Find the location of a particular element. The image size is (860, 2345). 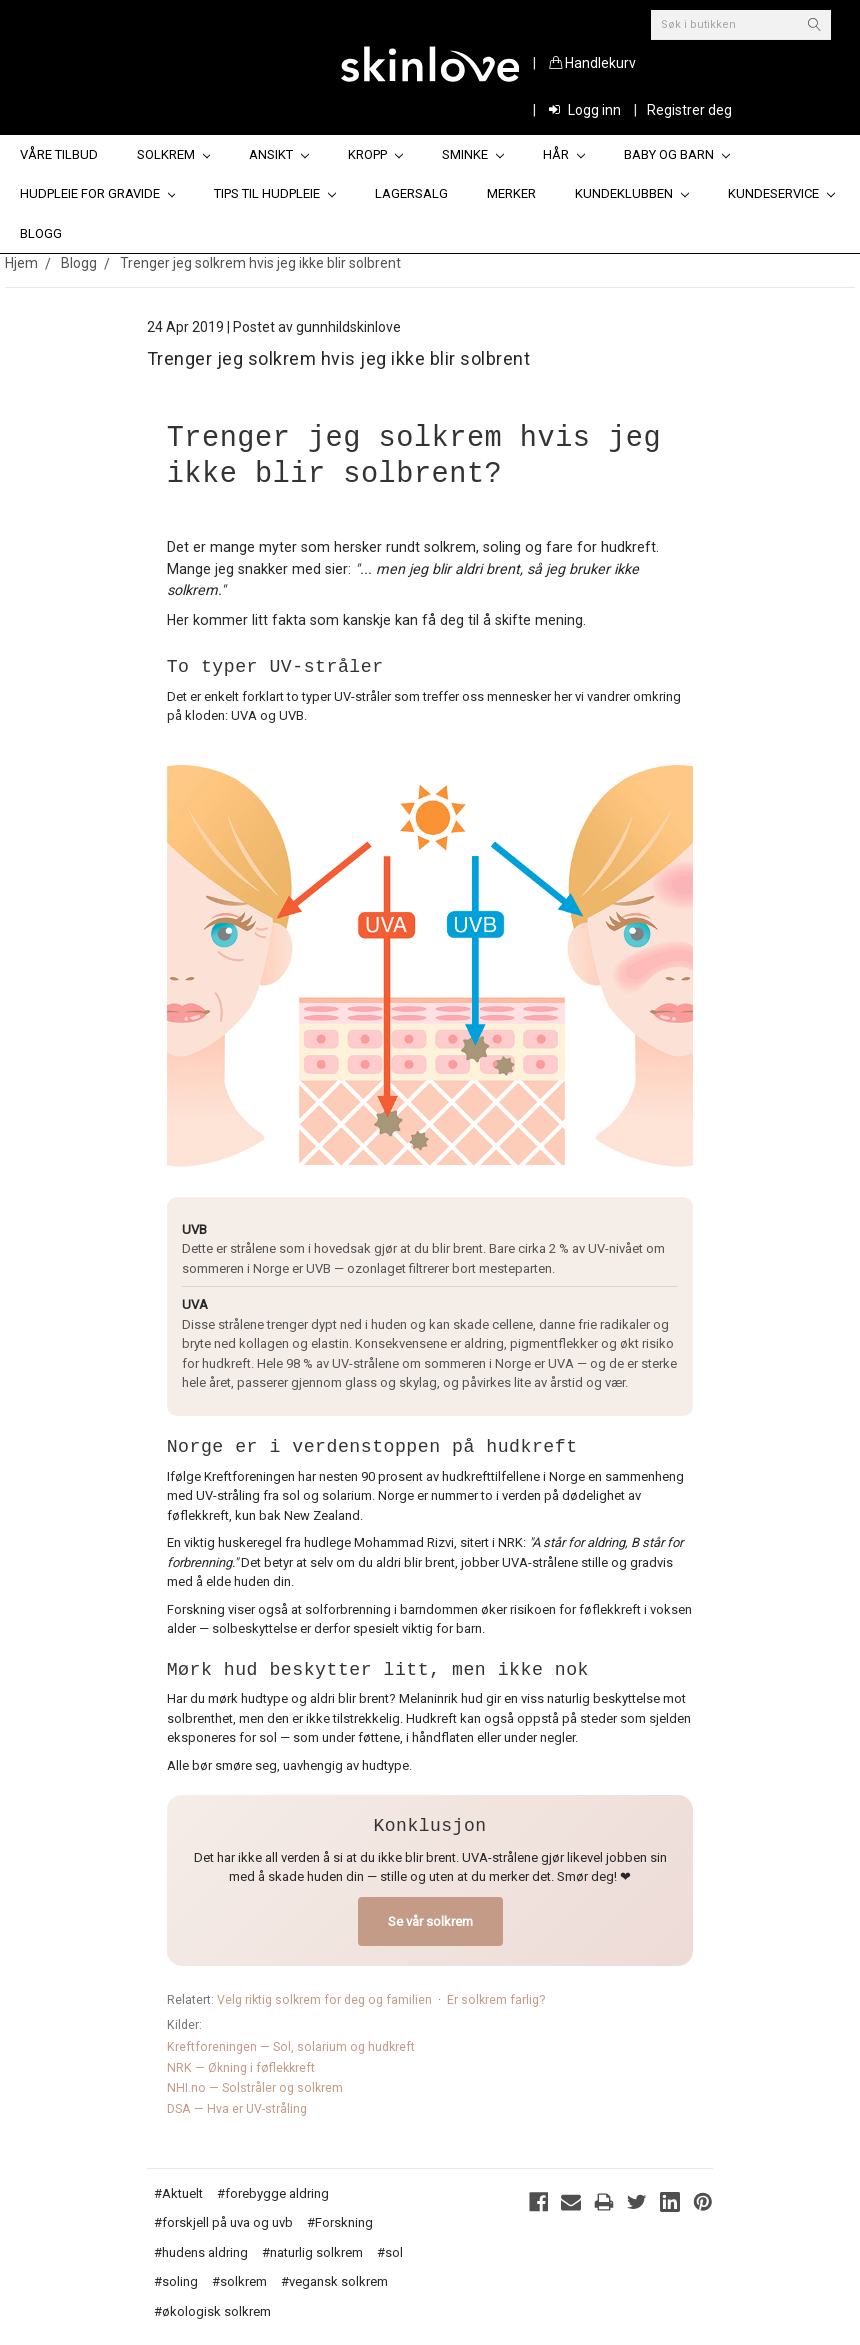

Sminke is located at coordinates (473, 154).